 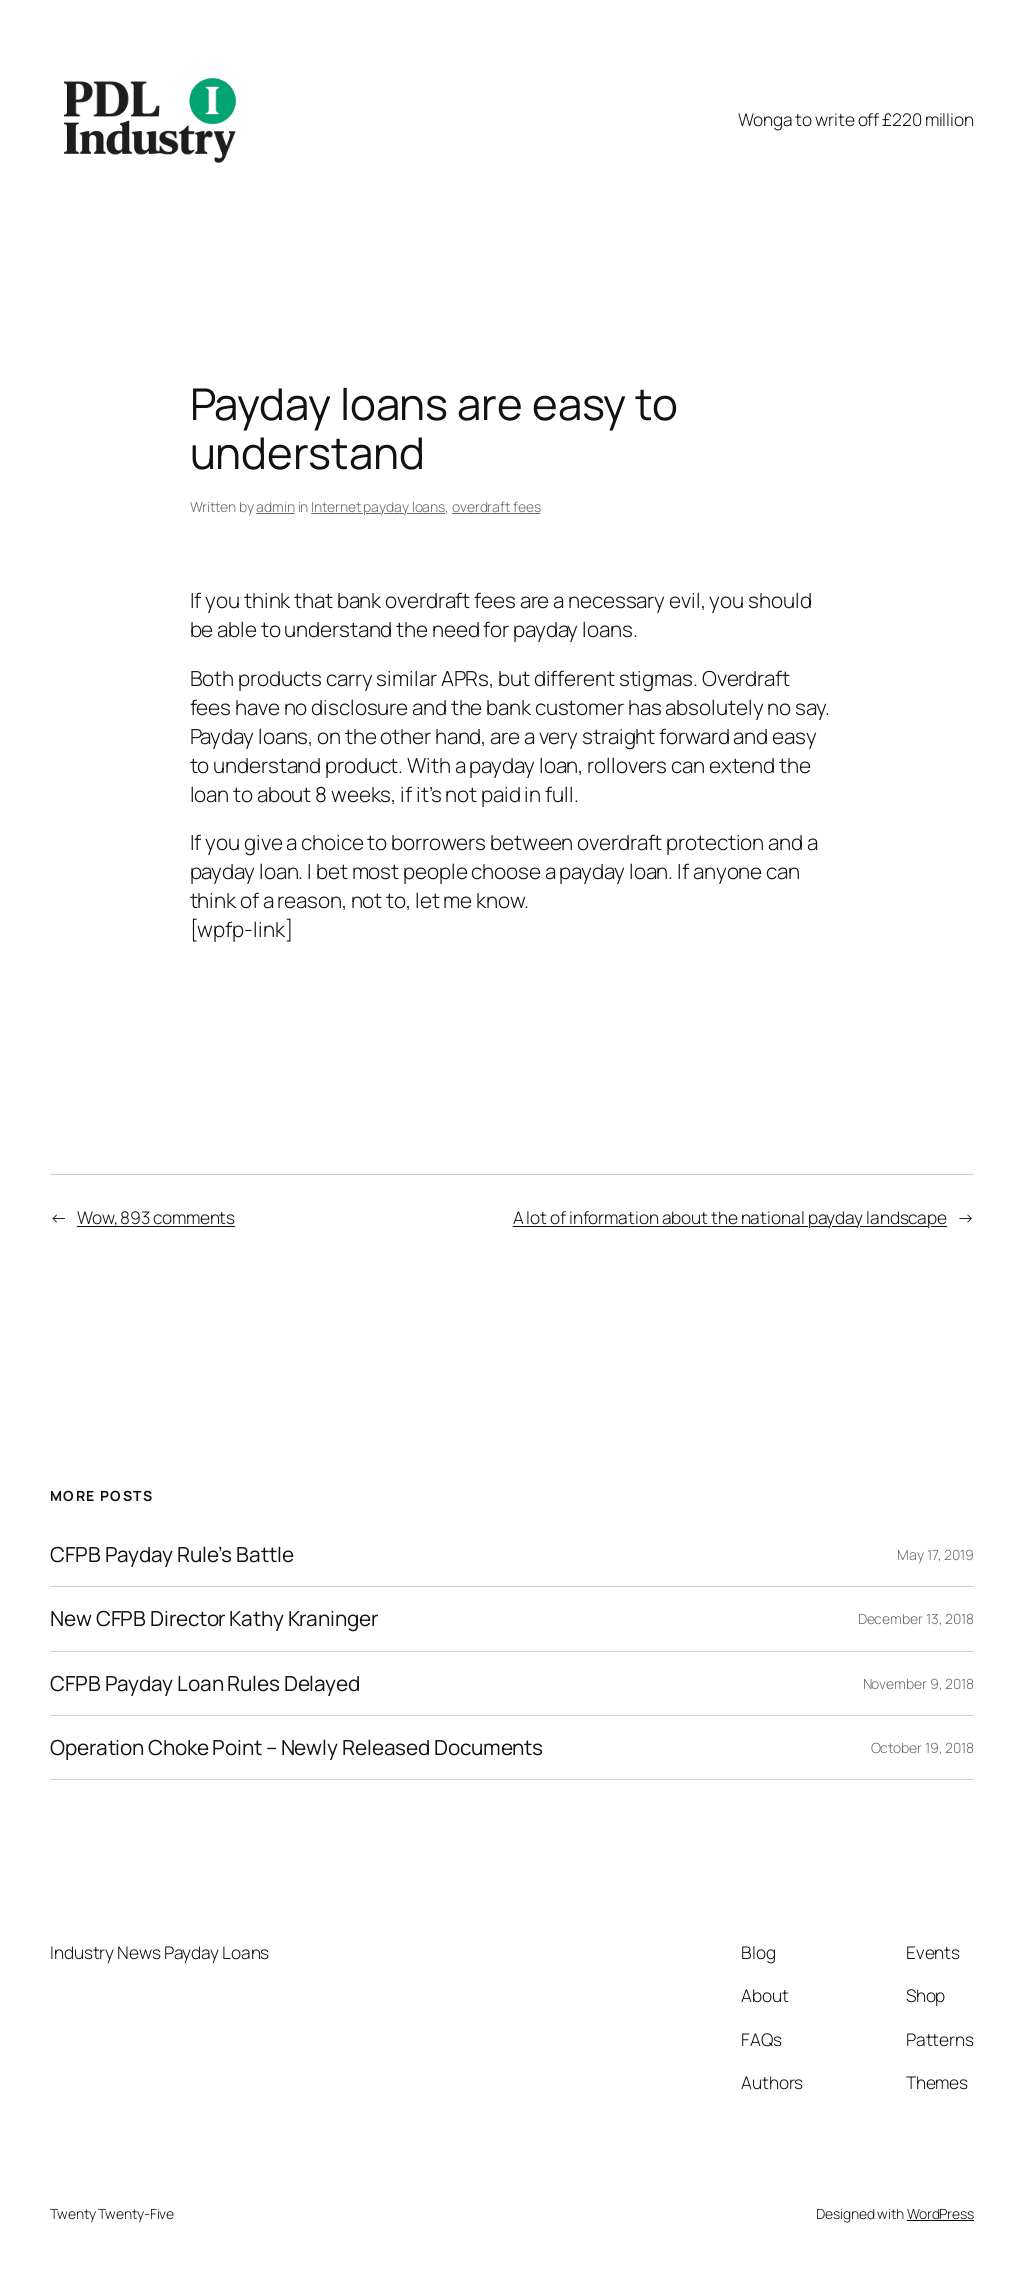 What do you see at coordinates (935, 1554) in the screenshot?
I see `May 17, 2019` at bounding box center [935, 1554].